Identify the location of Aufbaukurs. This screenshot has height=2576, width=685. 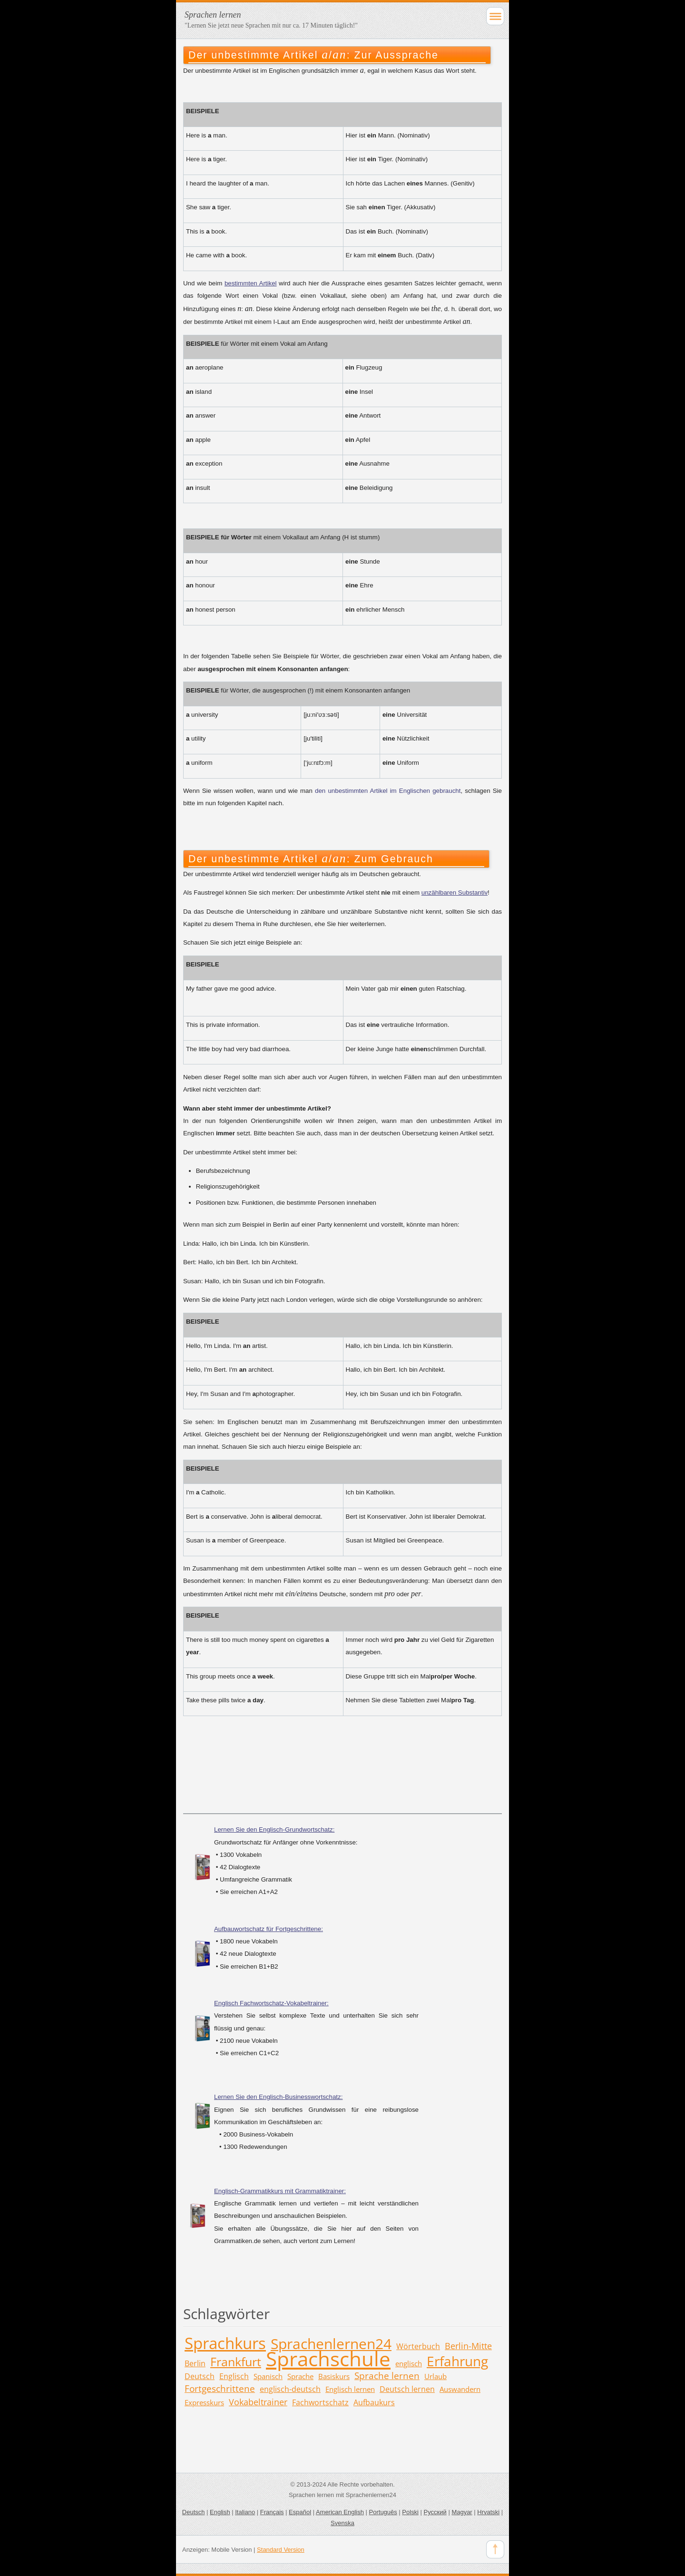
(374, 2402).